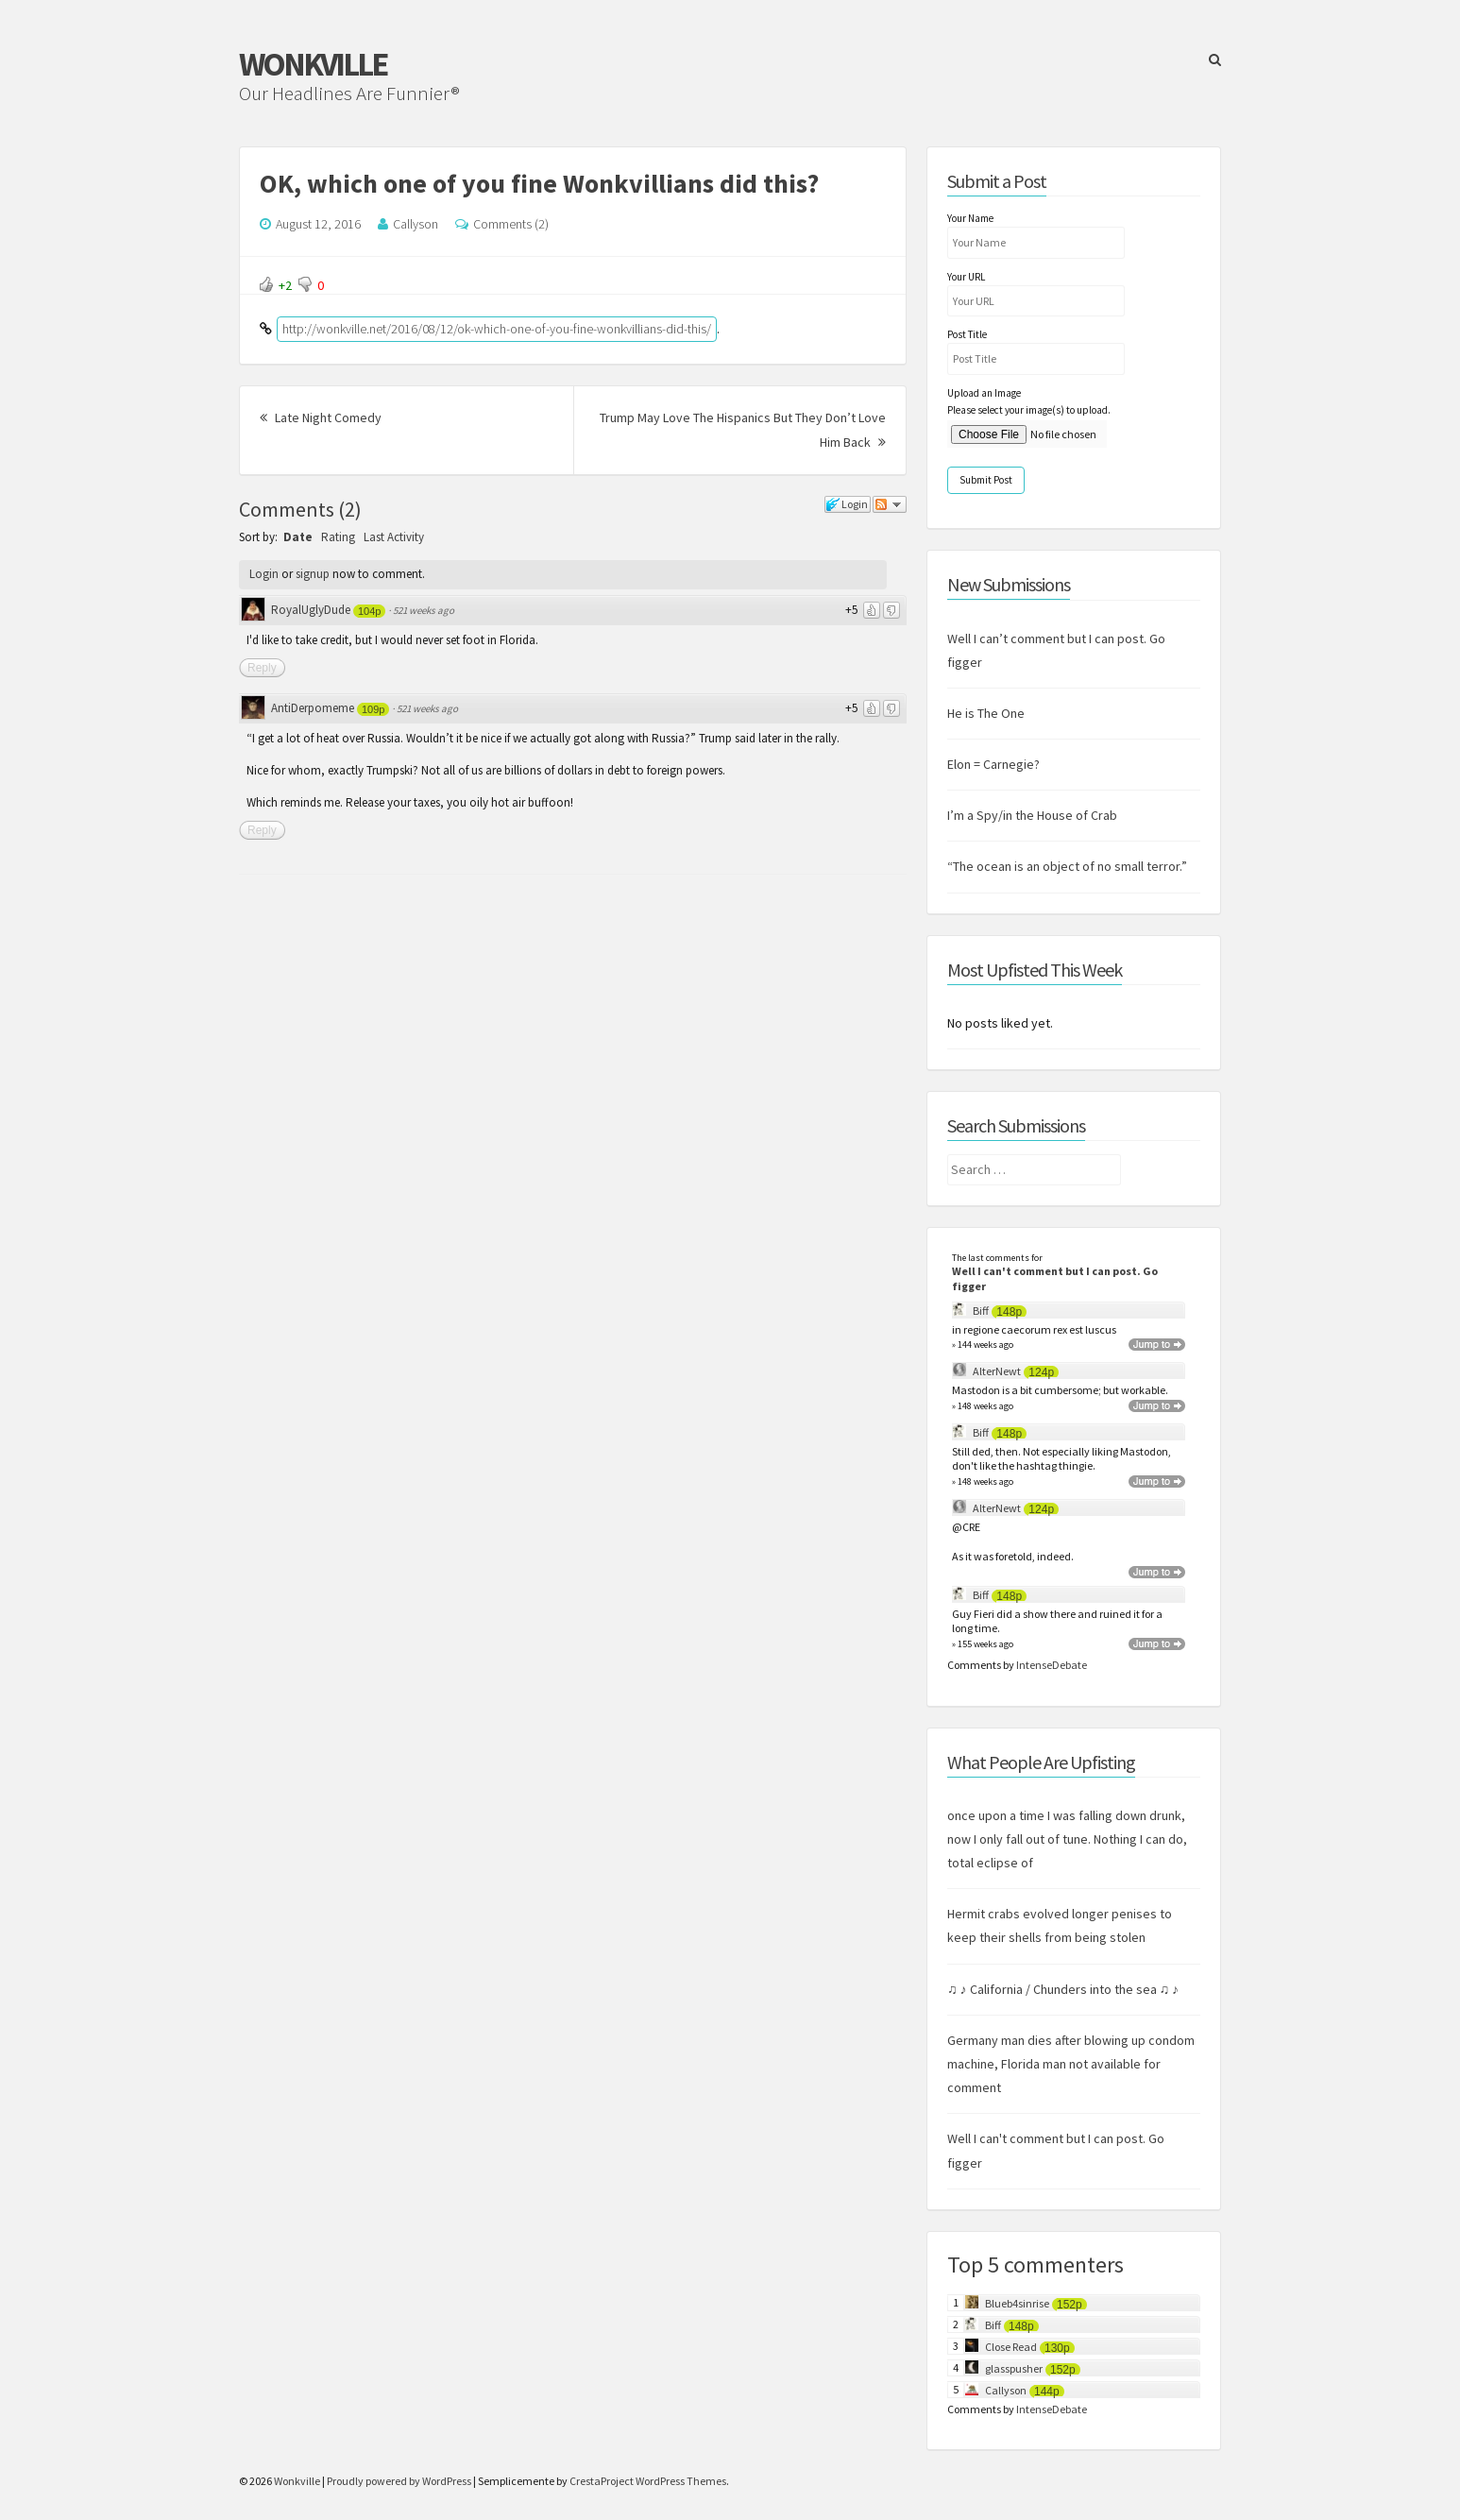 The height and width of the screenshot is (2520, 1460). Describe the element at coordinates (511, 223) in the screenshot. I see `Comments (2)` at that location.